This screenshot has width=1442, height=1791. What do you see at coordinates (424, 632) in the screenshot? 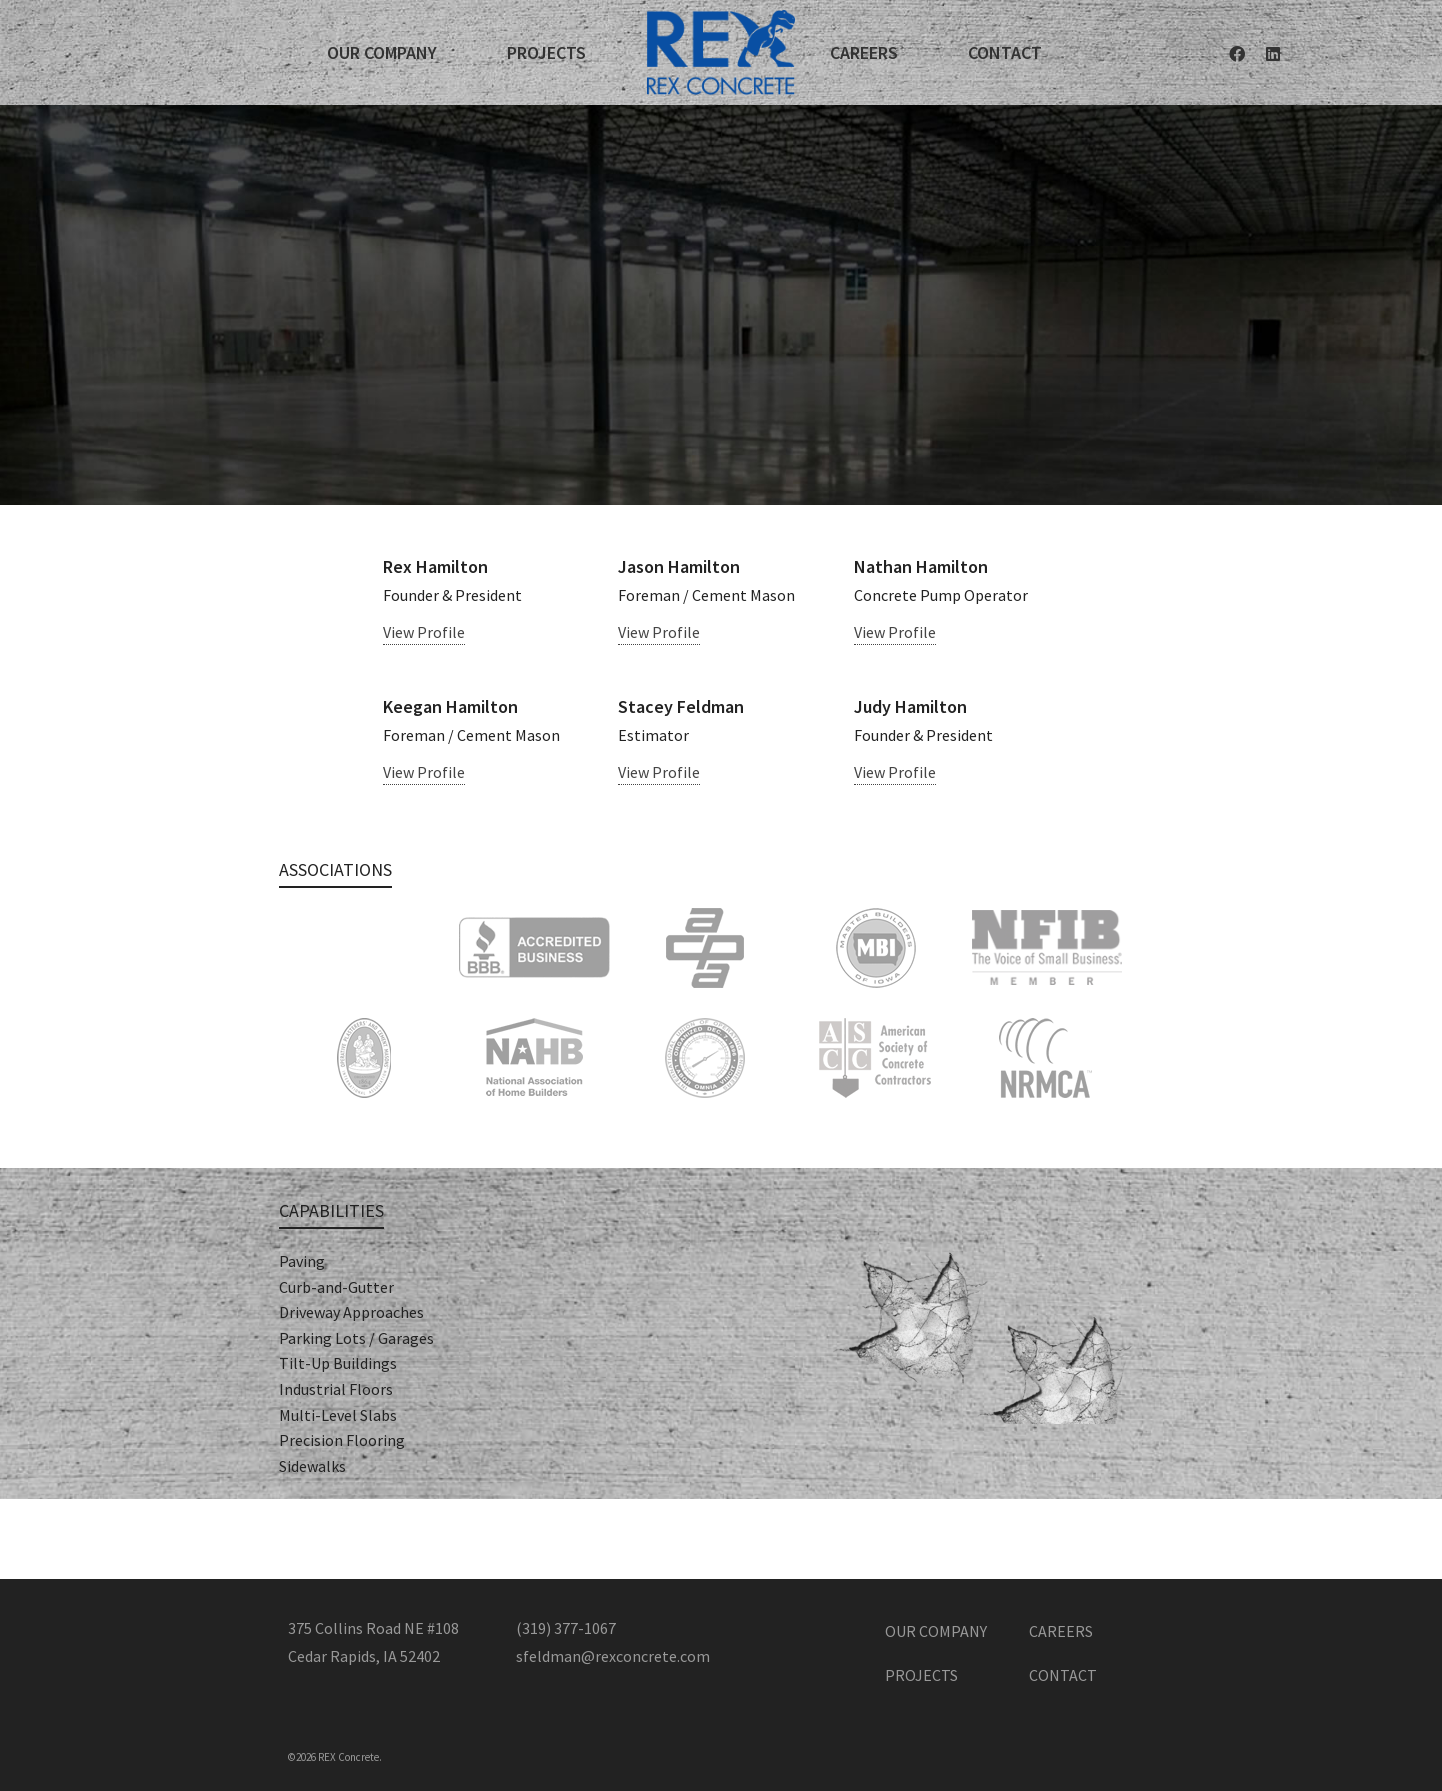
I see `View Profile` at bounding box center [424, 632].